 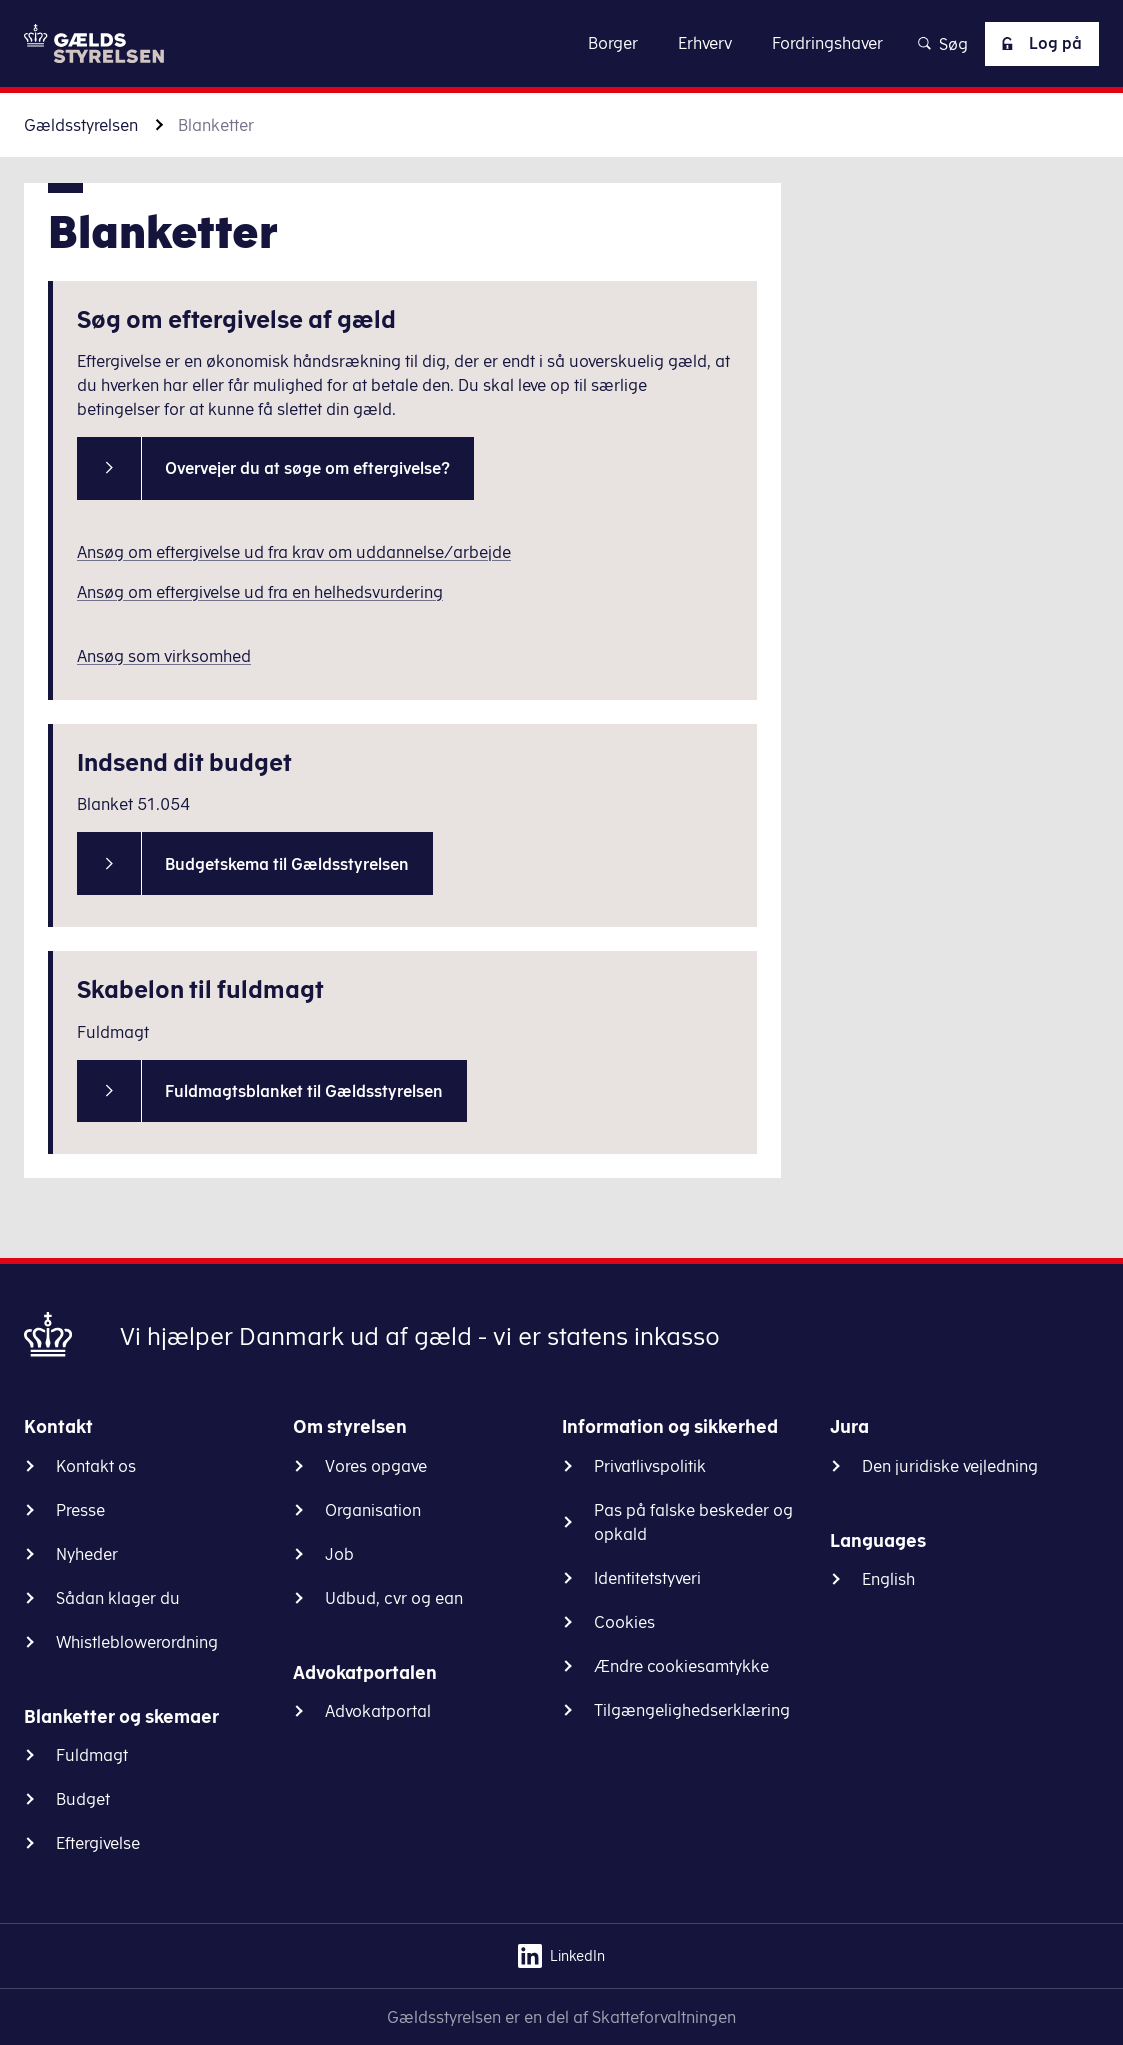 I want to click on Ansøg som virksomhed, so click(x=164, y=656).